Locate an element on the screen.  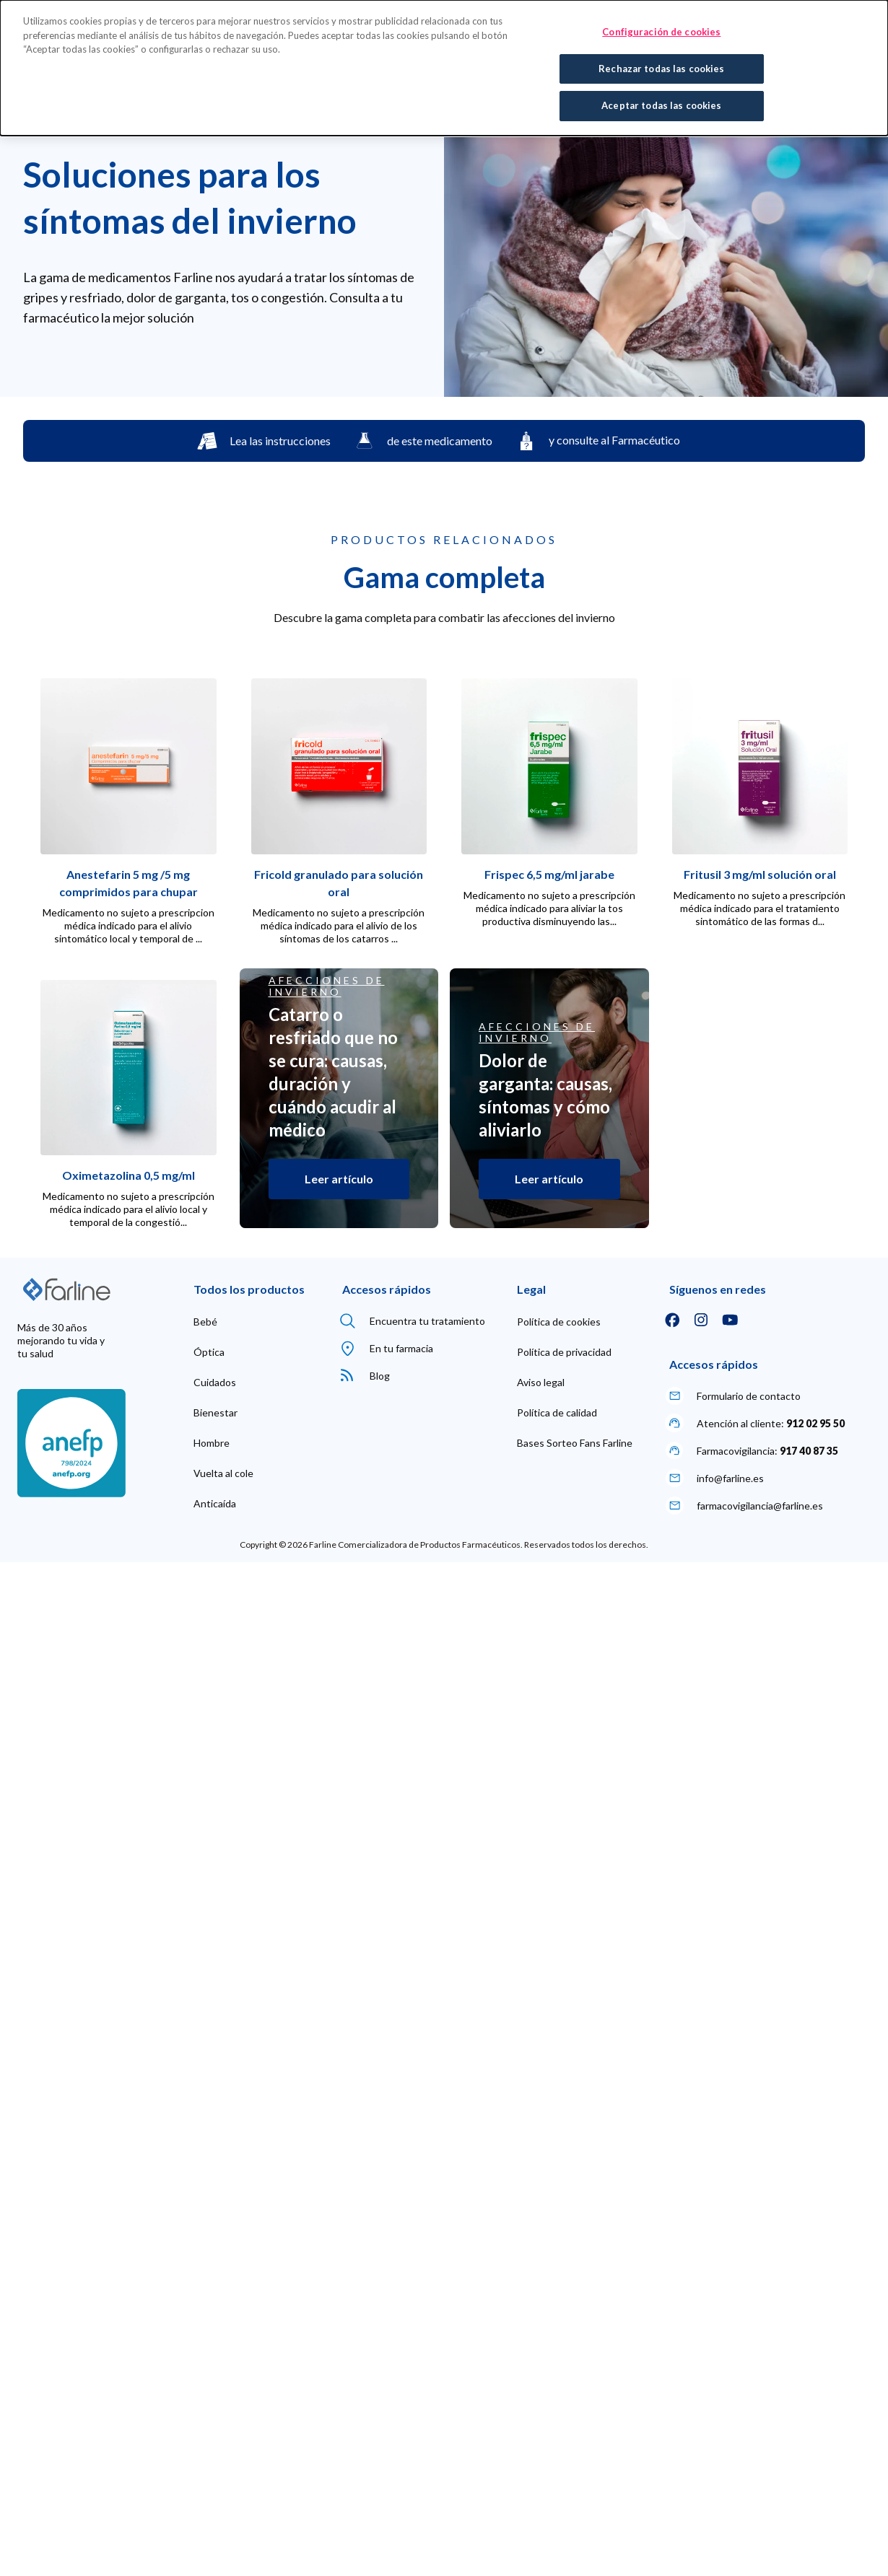
[menuitem] is located at coordinates (205, 1322).